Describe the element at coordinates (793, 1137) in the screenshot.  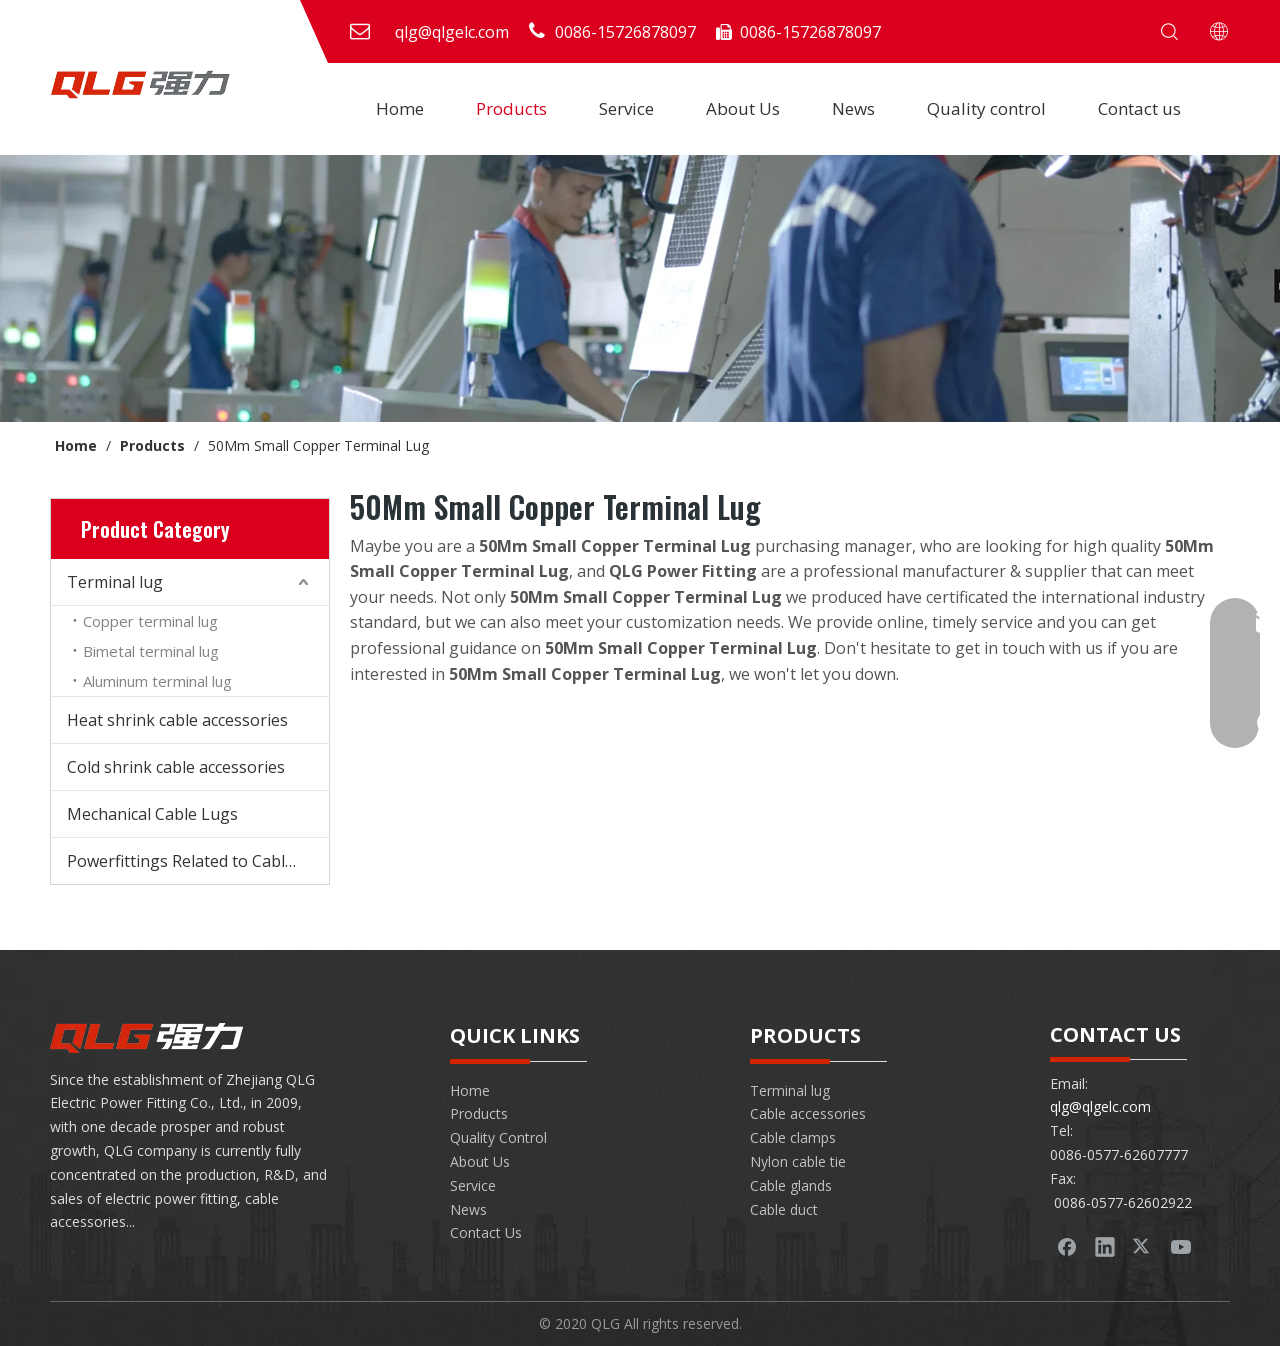
I see `Cable clamps` at that location.